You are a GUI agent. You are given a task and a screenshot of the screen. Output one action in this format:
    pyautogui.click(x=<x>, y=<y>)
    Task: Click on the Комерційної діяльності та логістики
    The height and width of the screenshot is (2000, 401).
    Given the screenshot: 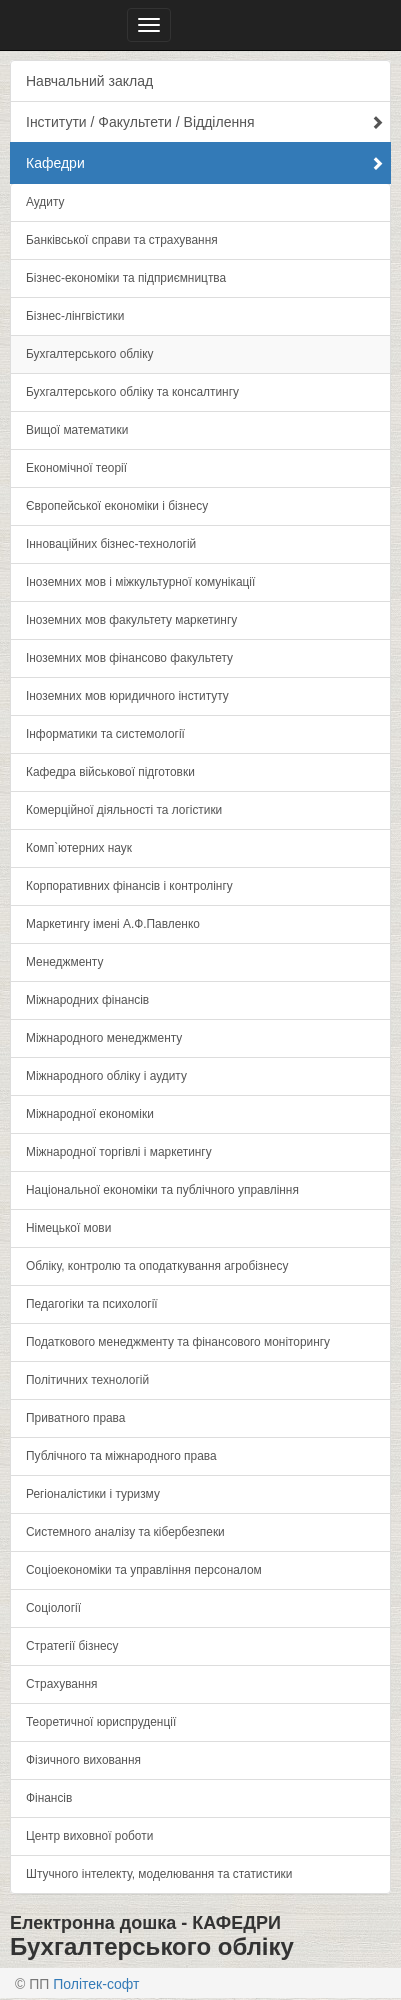 What is the action you would take?
    pyautogui.click(x=124, y=810)
    